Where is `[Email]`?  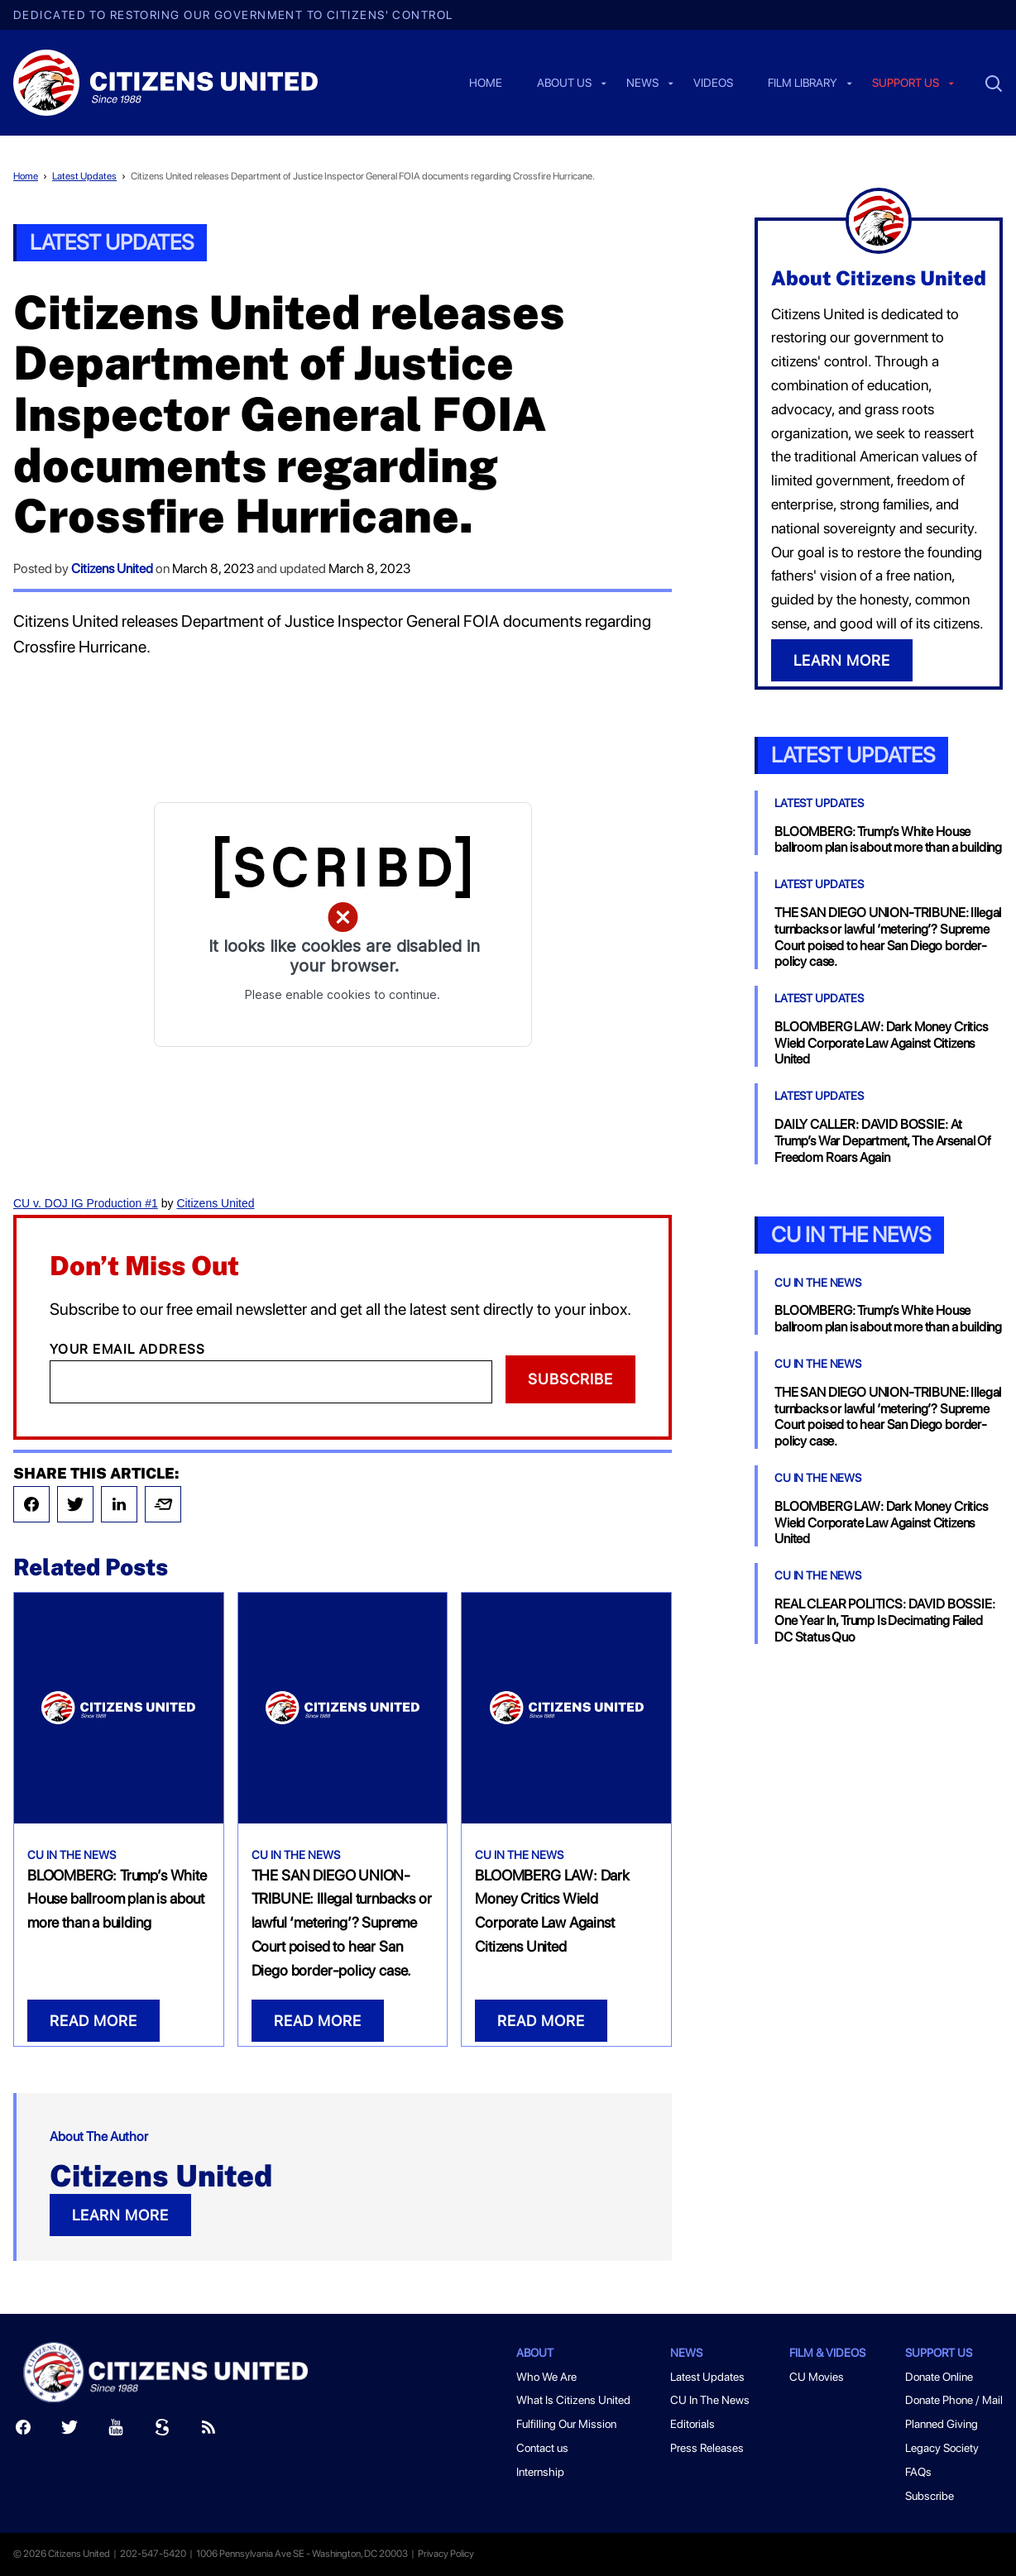 [Email] is located at coordinates (271, 1382).